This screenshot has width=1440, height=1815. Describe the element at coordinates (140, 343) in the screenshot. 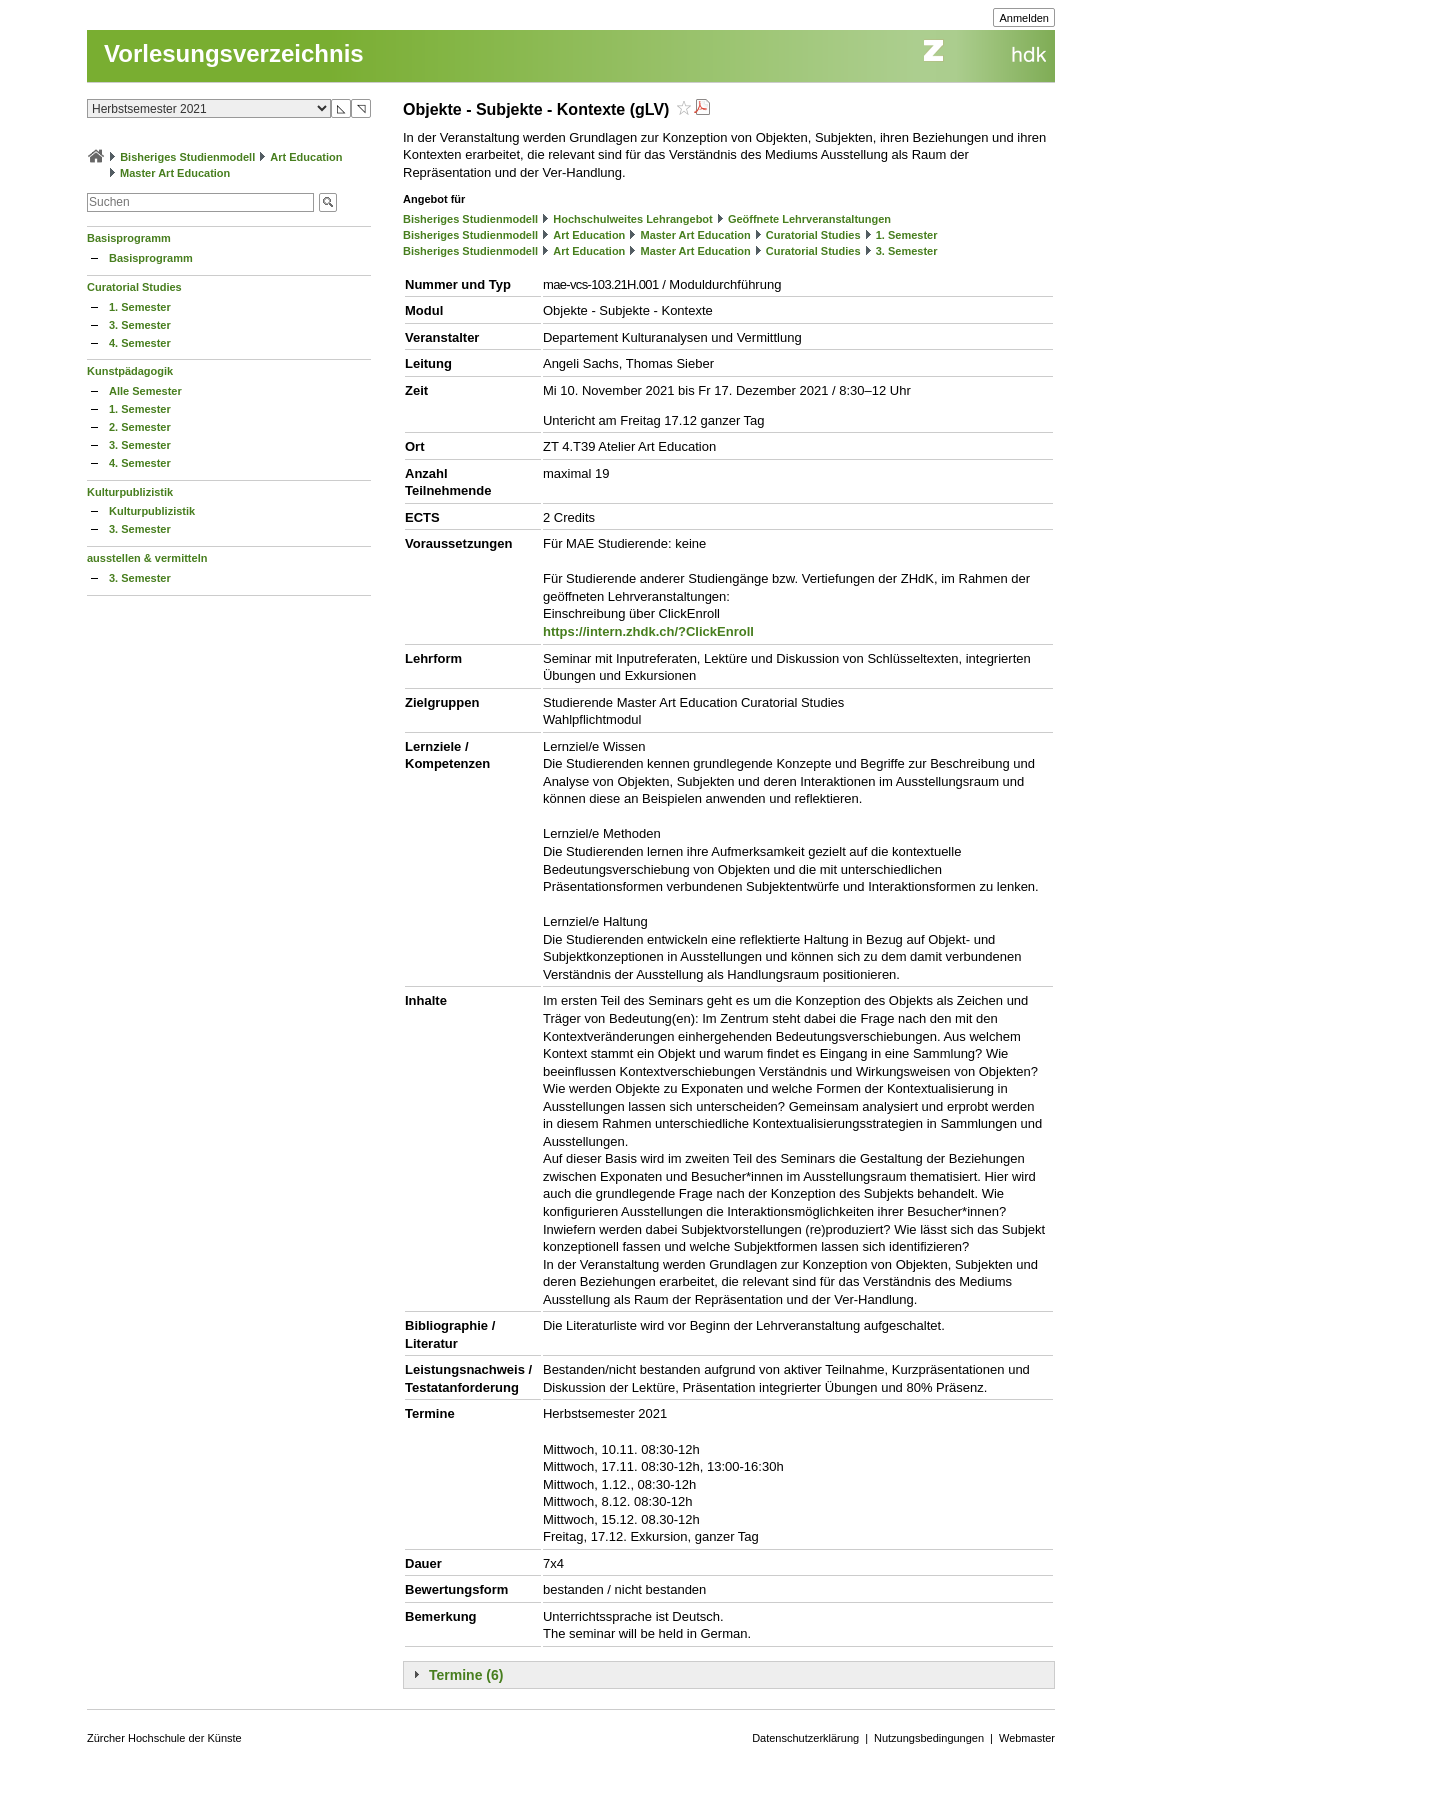

I see `4. Semester` at that location.